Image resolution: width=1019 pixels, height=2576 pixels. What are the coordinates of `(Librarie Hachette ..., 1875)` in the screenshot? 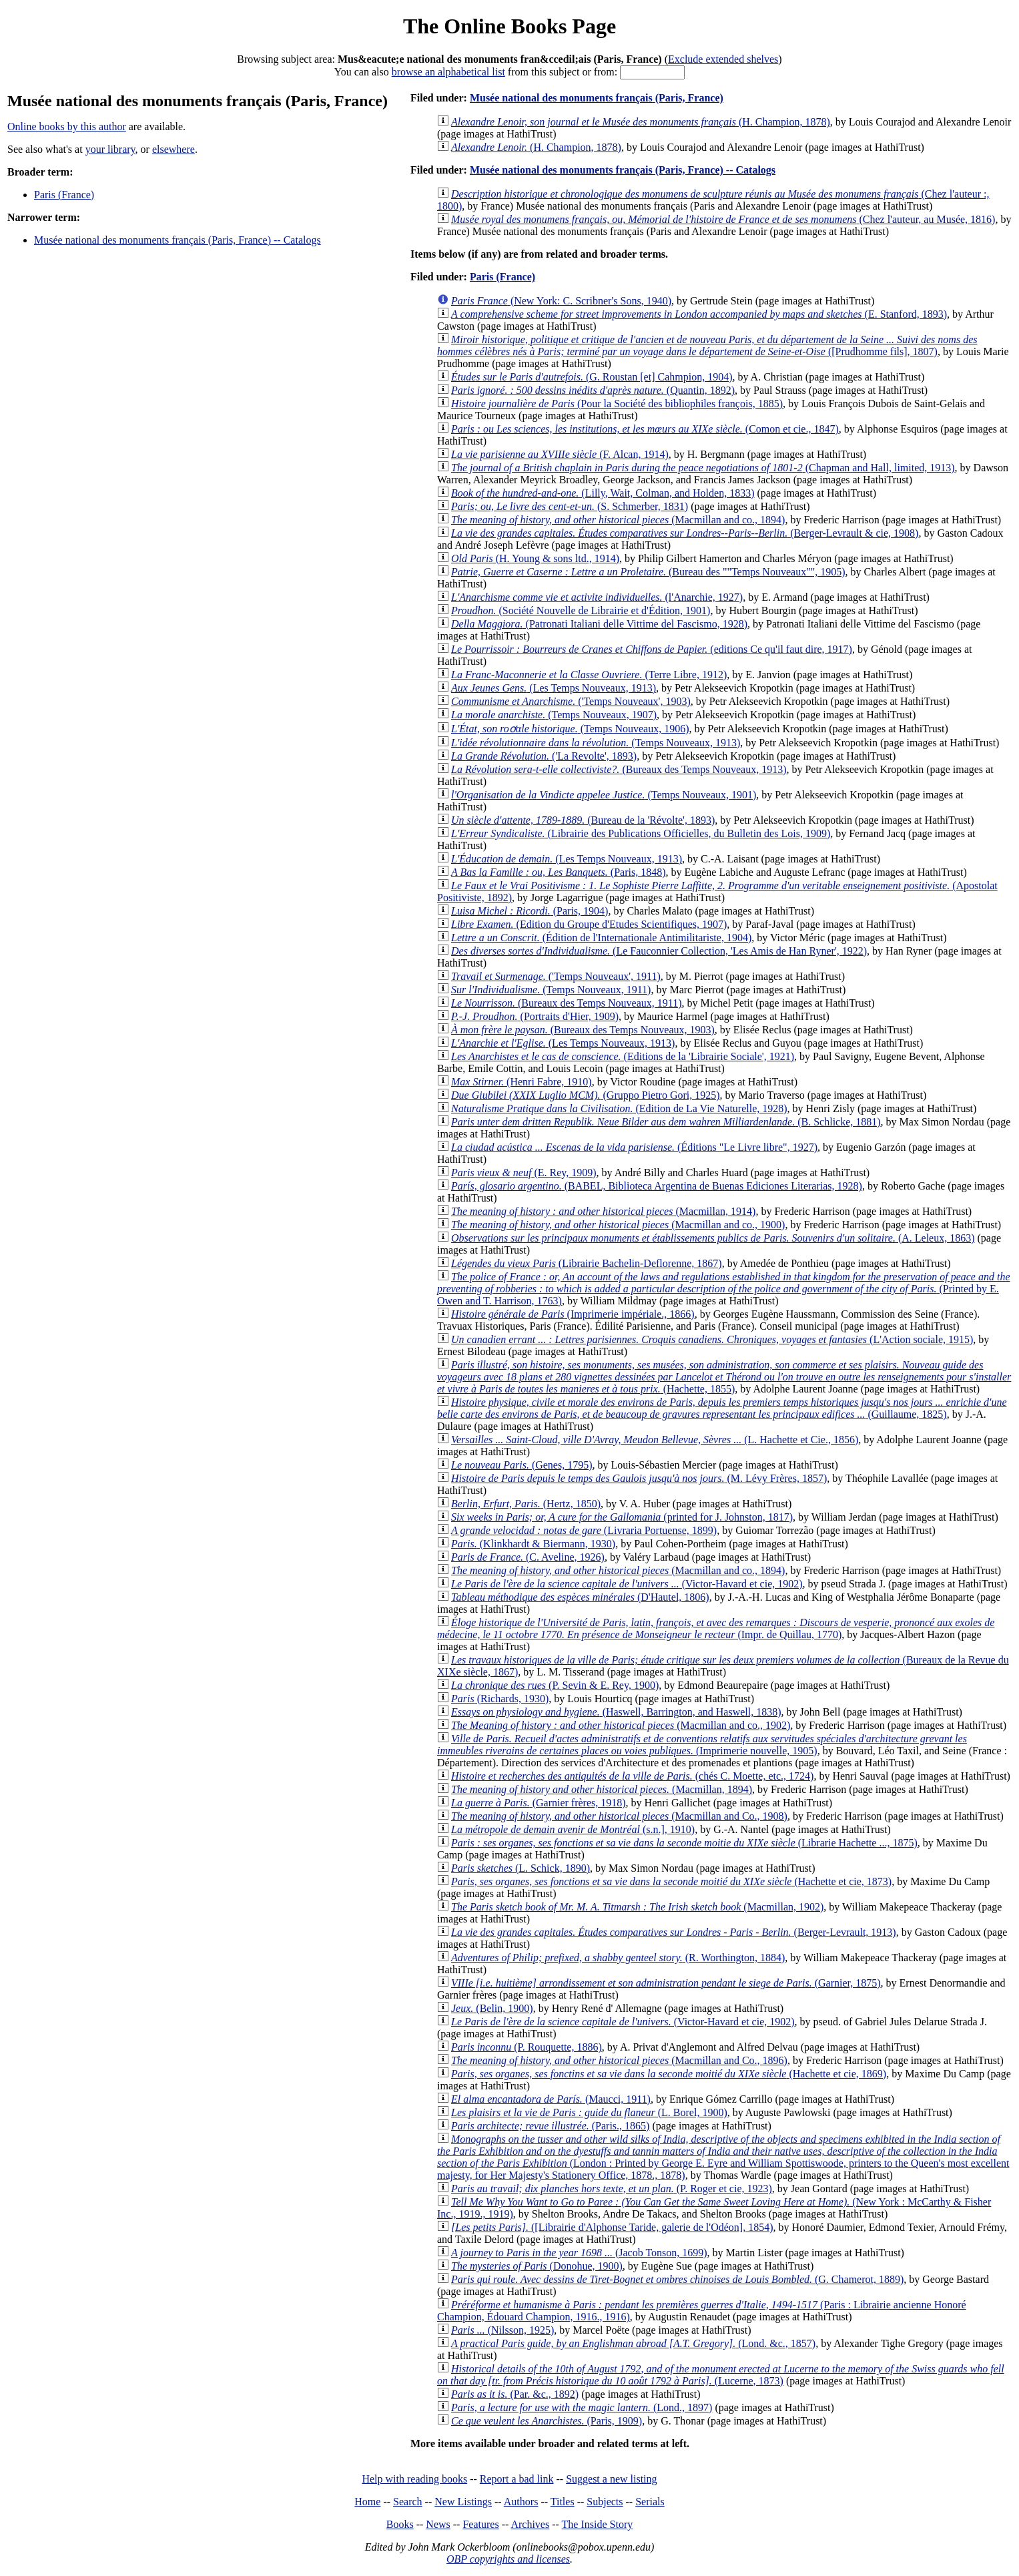 It's located at (684, 1842).